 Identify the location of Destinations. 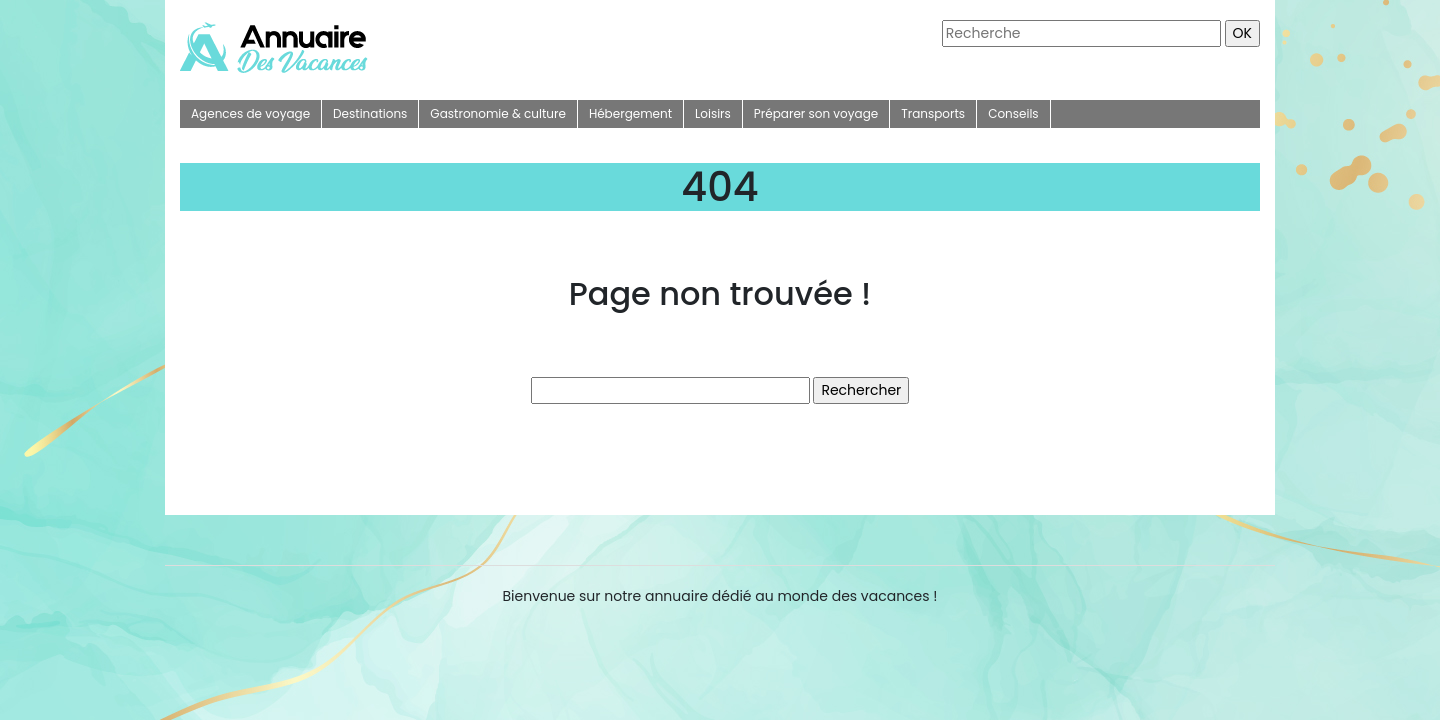
(370, 113).